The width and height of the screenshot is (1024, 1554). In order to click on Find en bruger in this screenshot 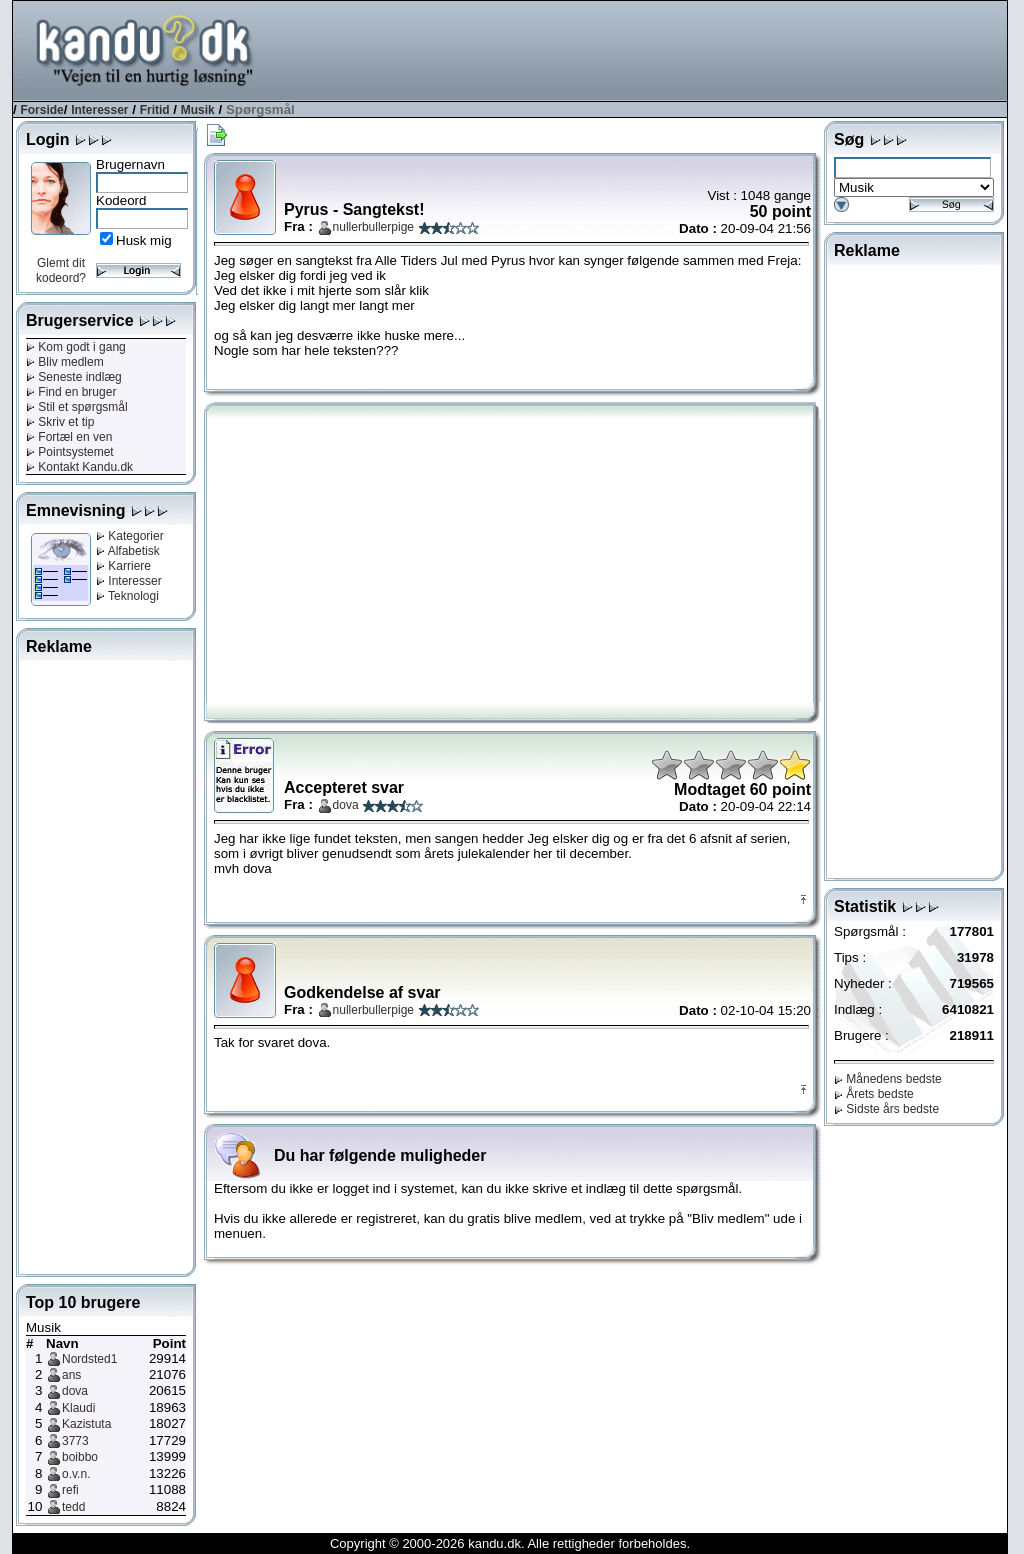, I will do `click(71, 392)`.